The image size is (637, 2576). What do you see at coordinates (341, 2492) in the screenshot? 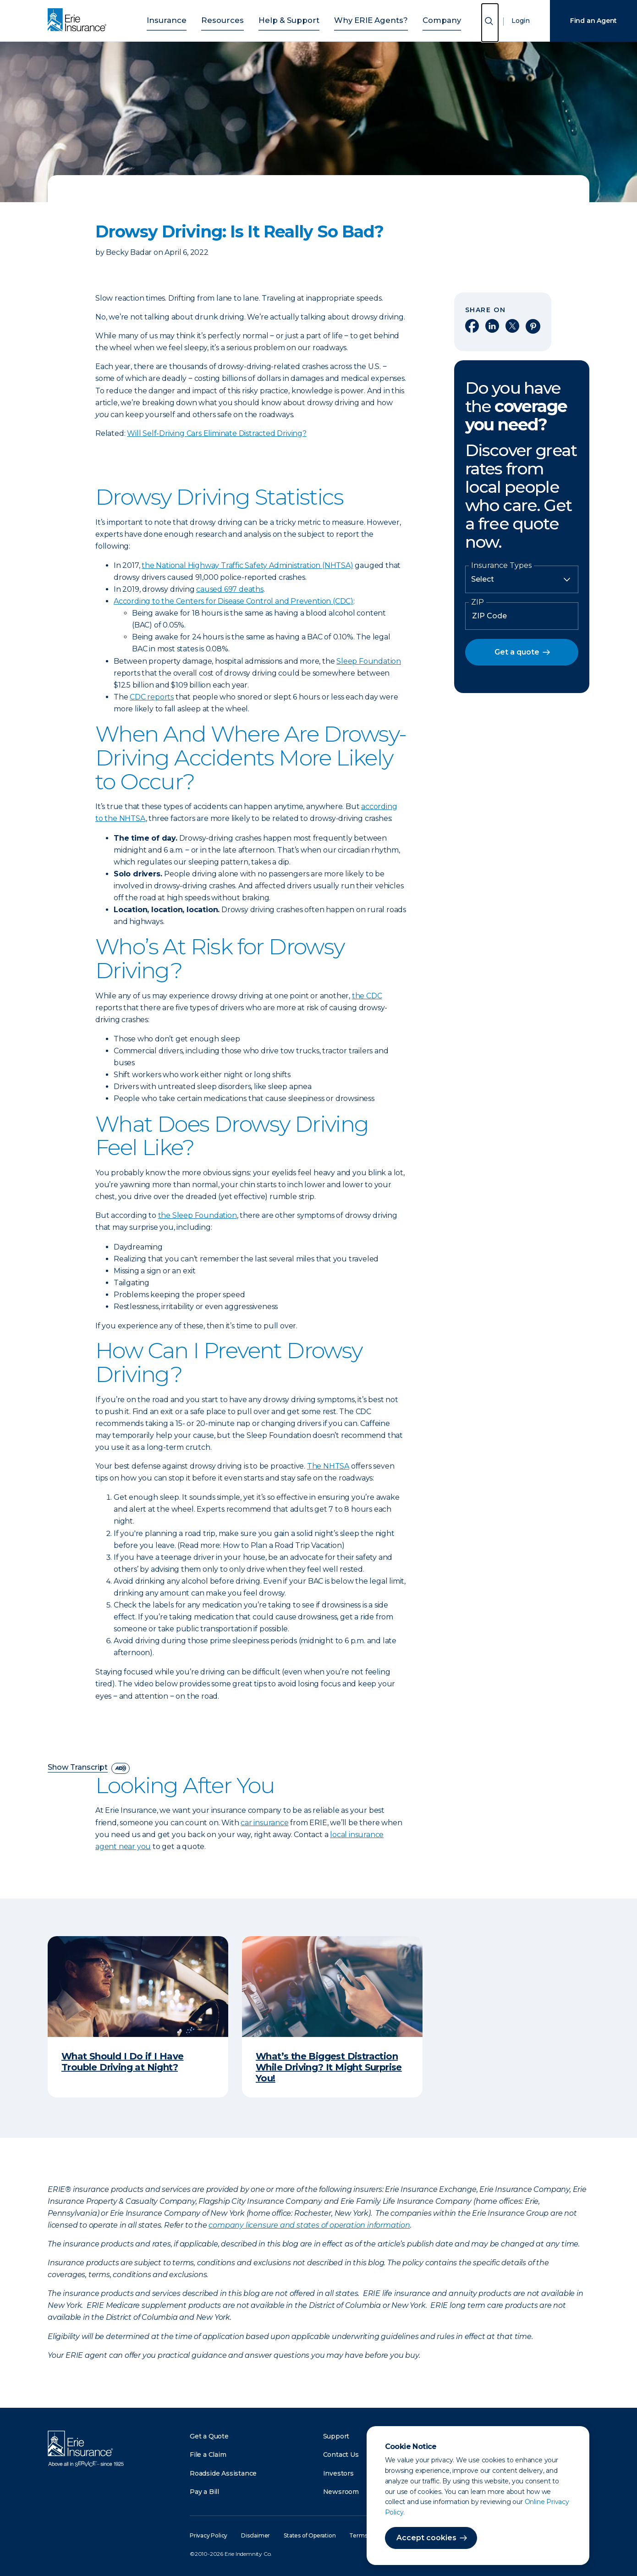
I see `Newsroom` at bounding box center [341, 2492].